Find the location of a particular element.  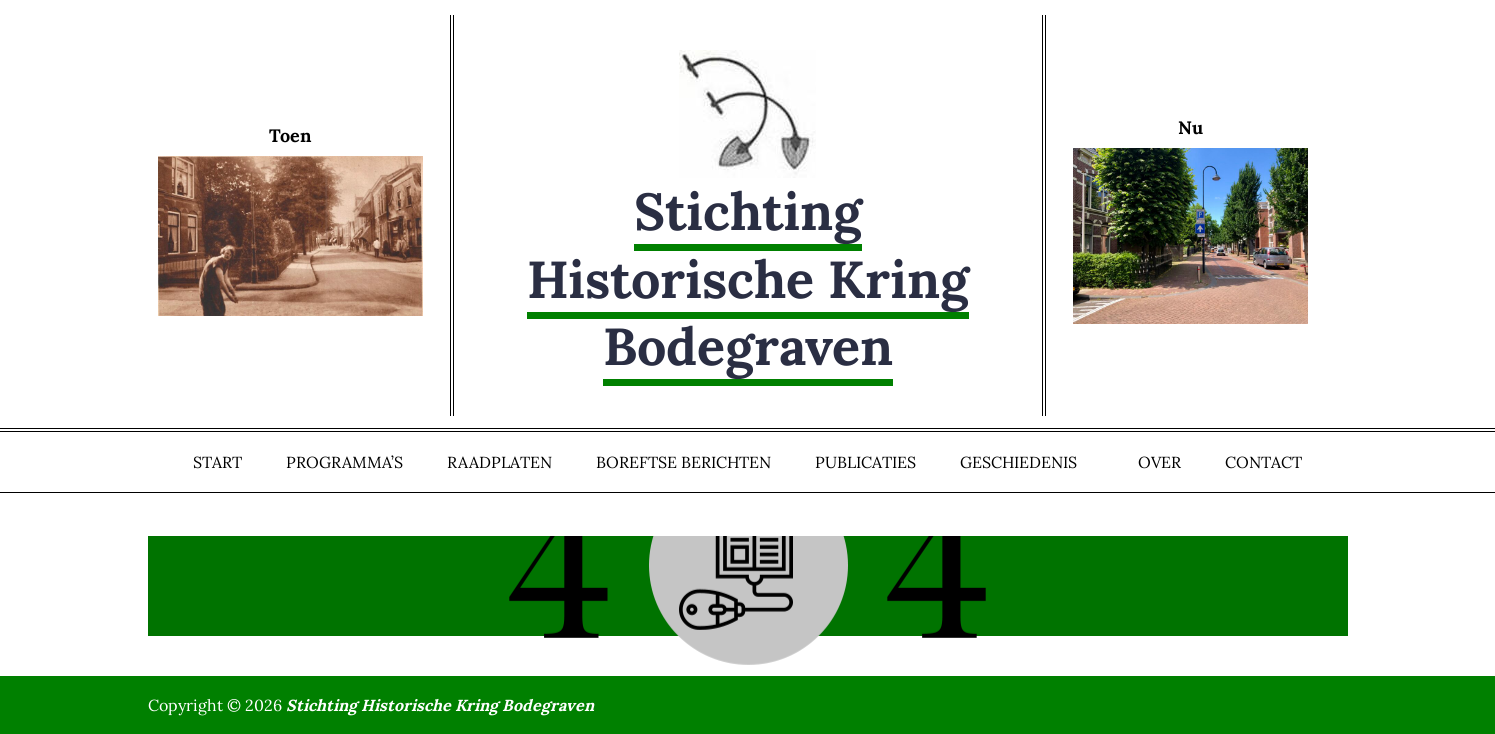

Stichting Historische Kring Bodegraven is located at coordinates (748, 278).